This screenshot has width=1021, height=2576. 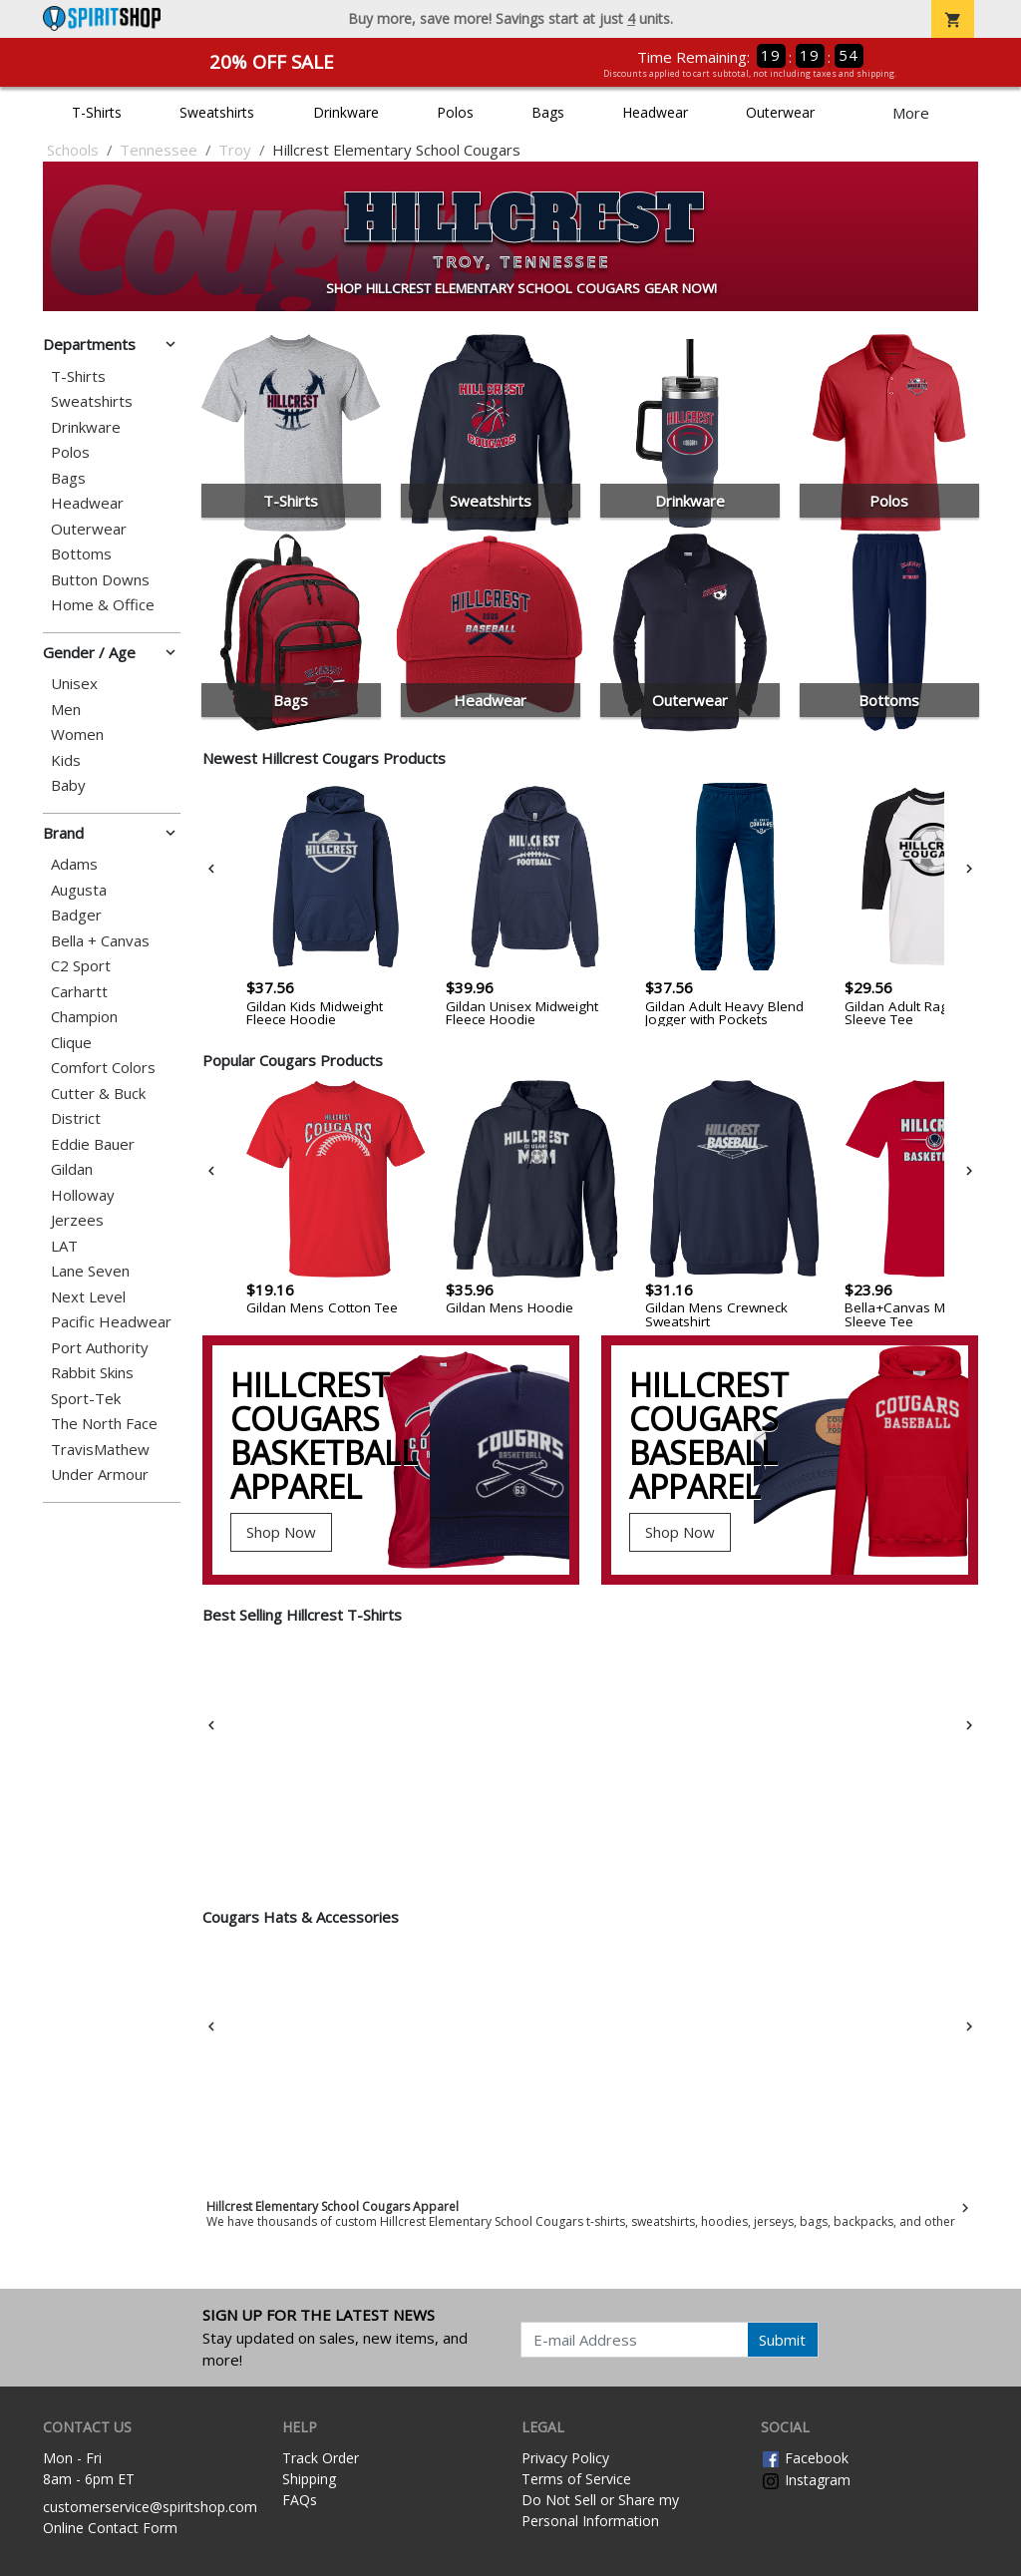 What do you see at coordinates (93, 1144) in the screenshot?
I see `Eddie Bauer` at bounding box center [93, 1144].